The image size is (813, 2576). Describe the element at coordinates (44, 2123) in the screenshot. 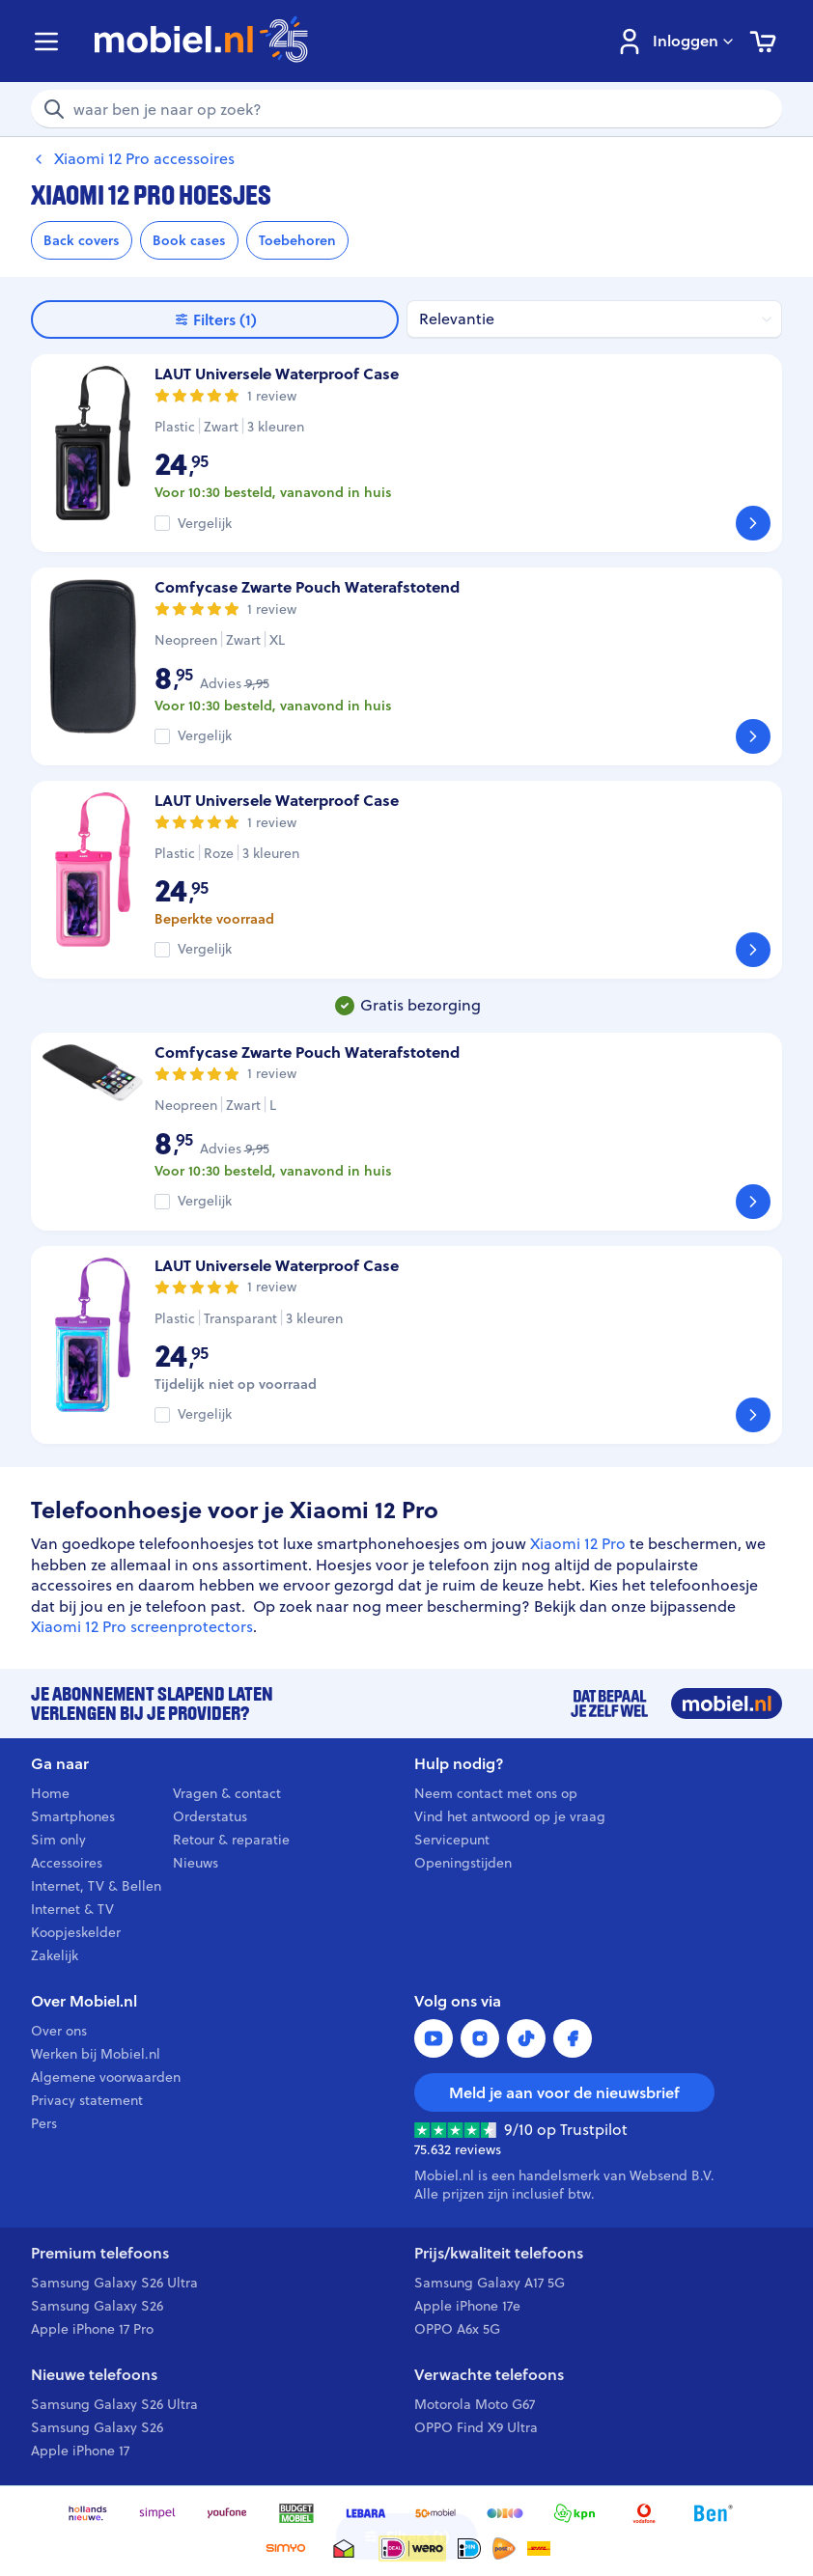

I see `Pers` at that location.